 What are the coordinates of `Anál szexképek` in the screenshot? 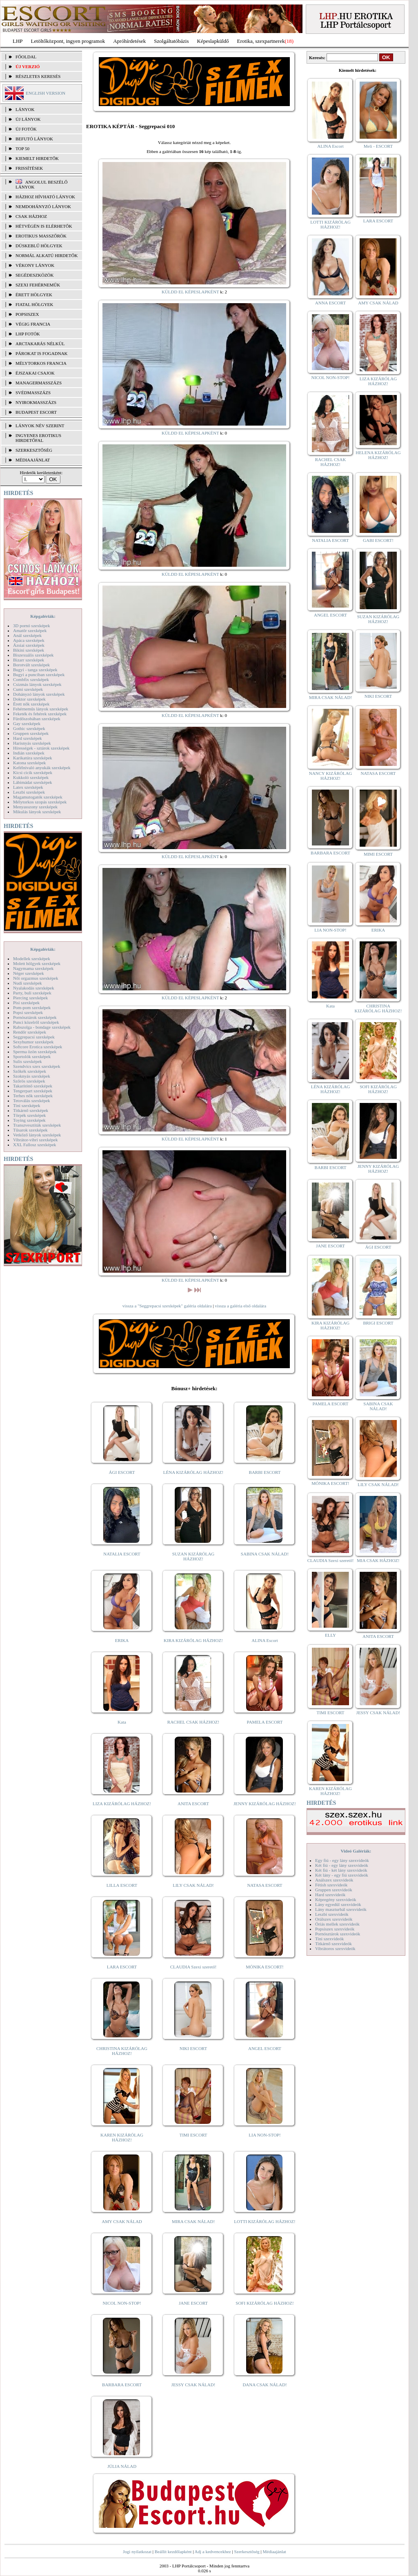 It's located at (27, 635).